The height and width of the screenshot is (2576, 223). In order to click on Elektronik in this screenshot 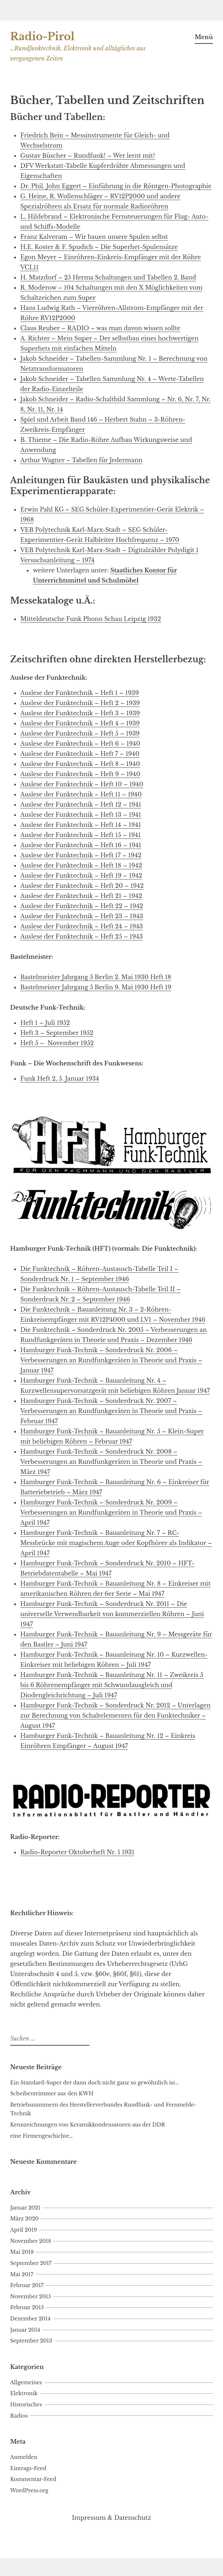, I will do `click(23, 2393)`.